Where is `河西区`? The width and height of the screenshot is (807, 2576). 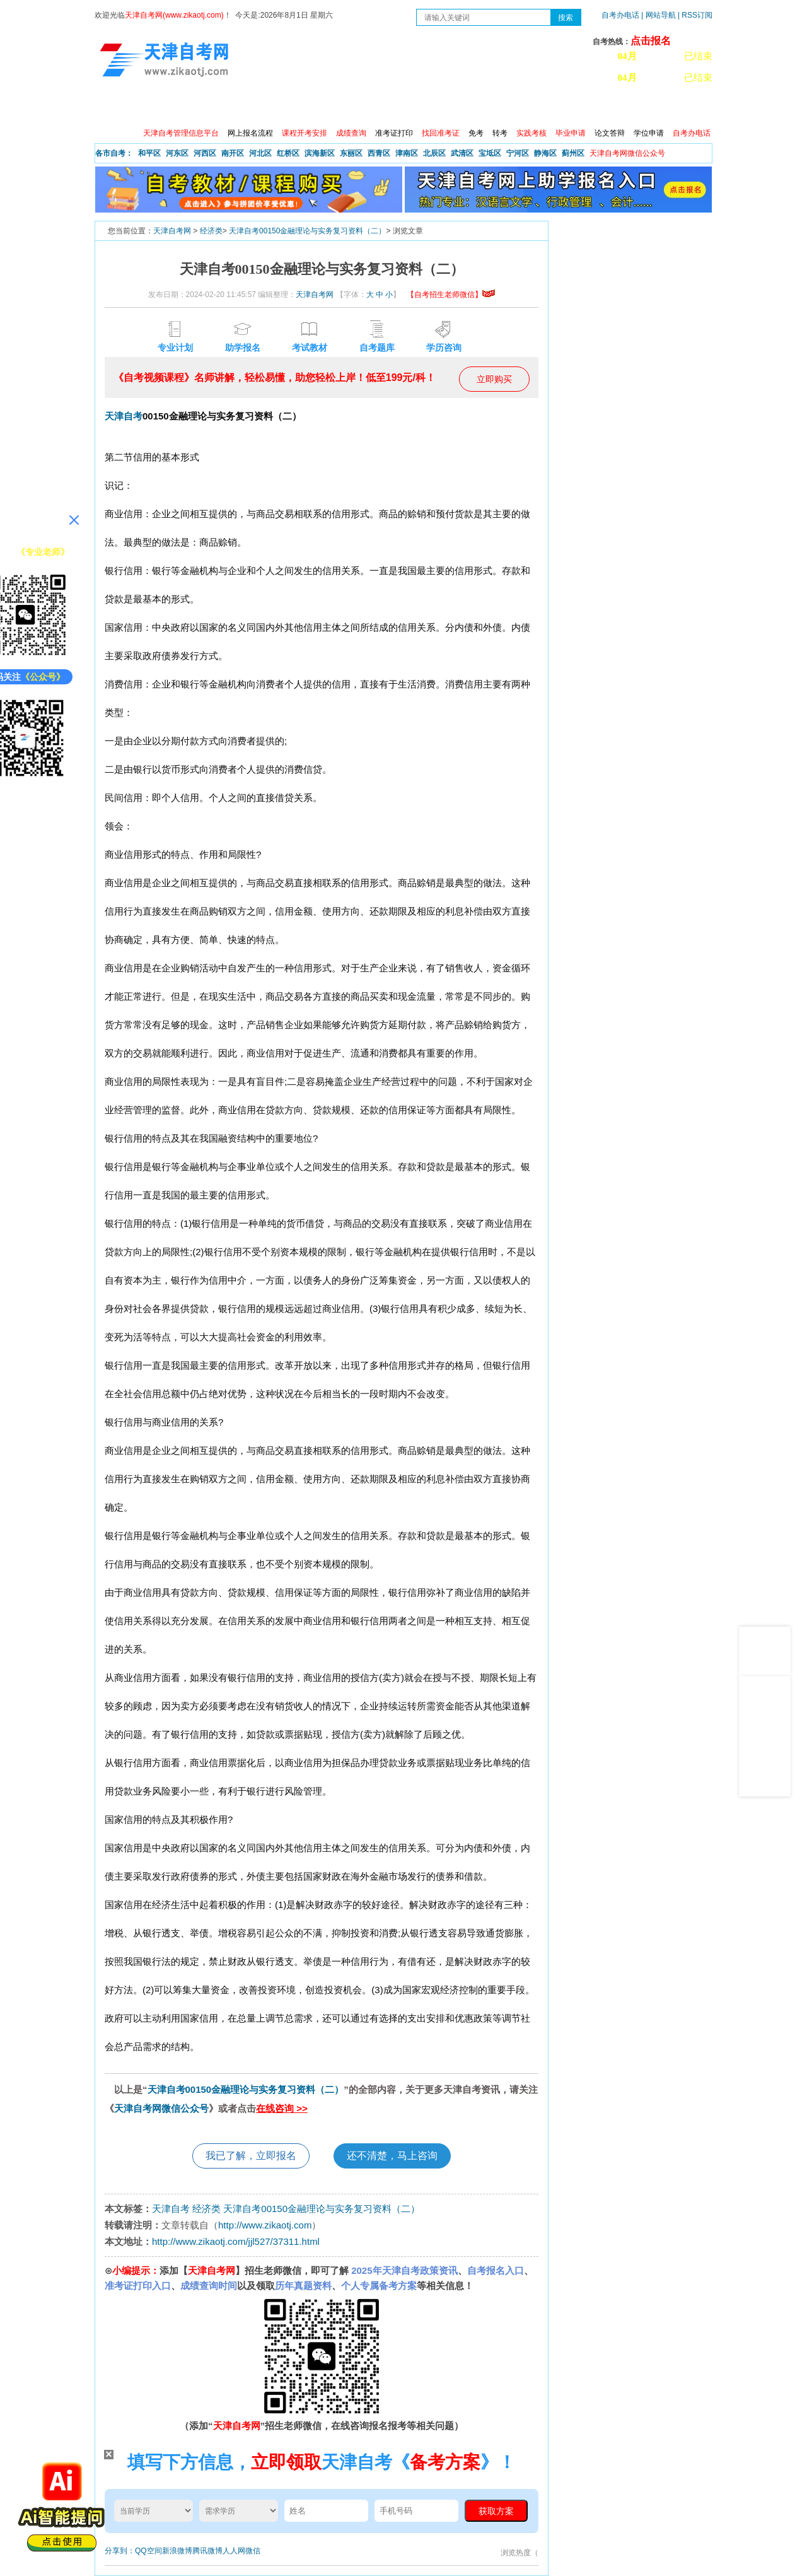
河西区 is located at coordinates (205, 153).